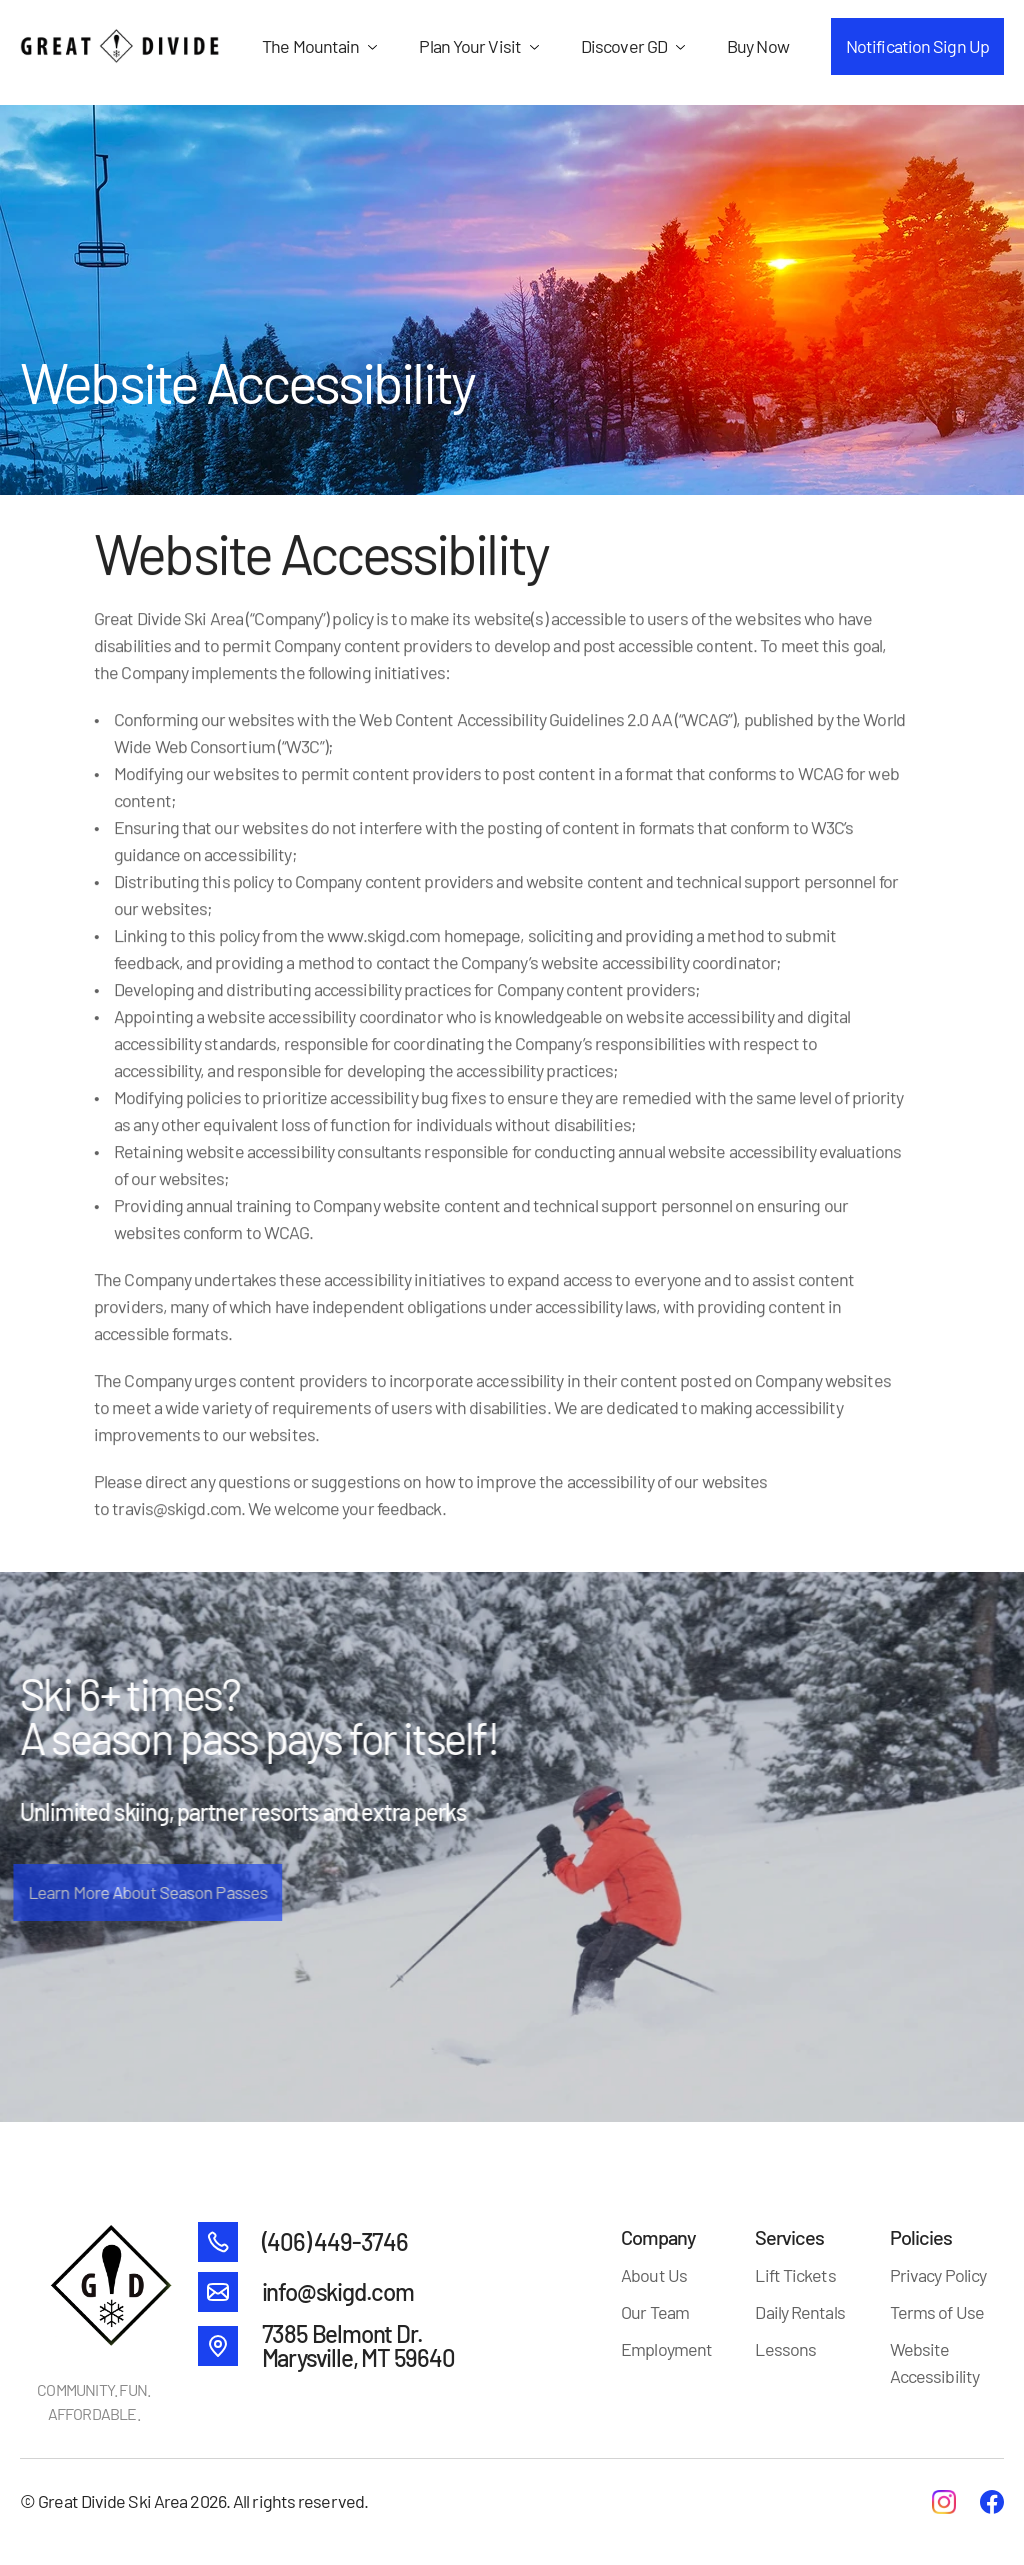 This screenshot has height=2565, width=1024. What do you see at coordinates (785, 2349) in the screenshot?
I see `Lessons` at bounding box center [785, 2349].